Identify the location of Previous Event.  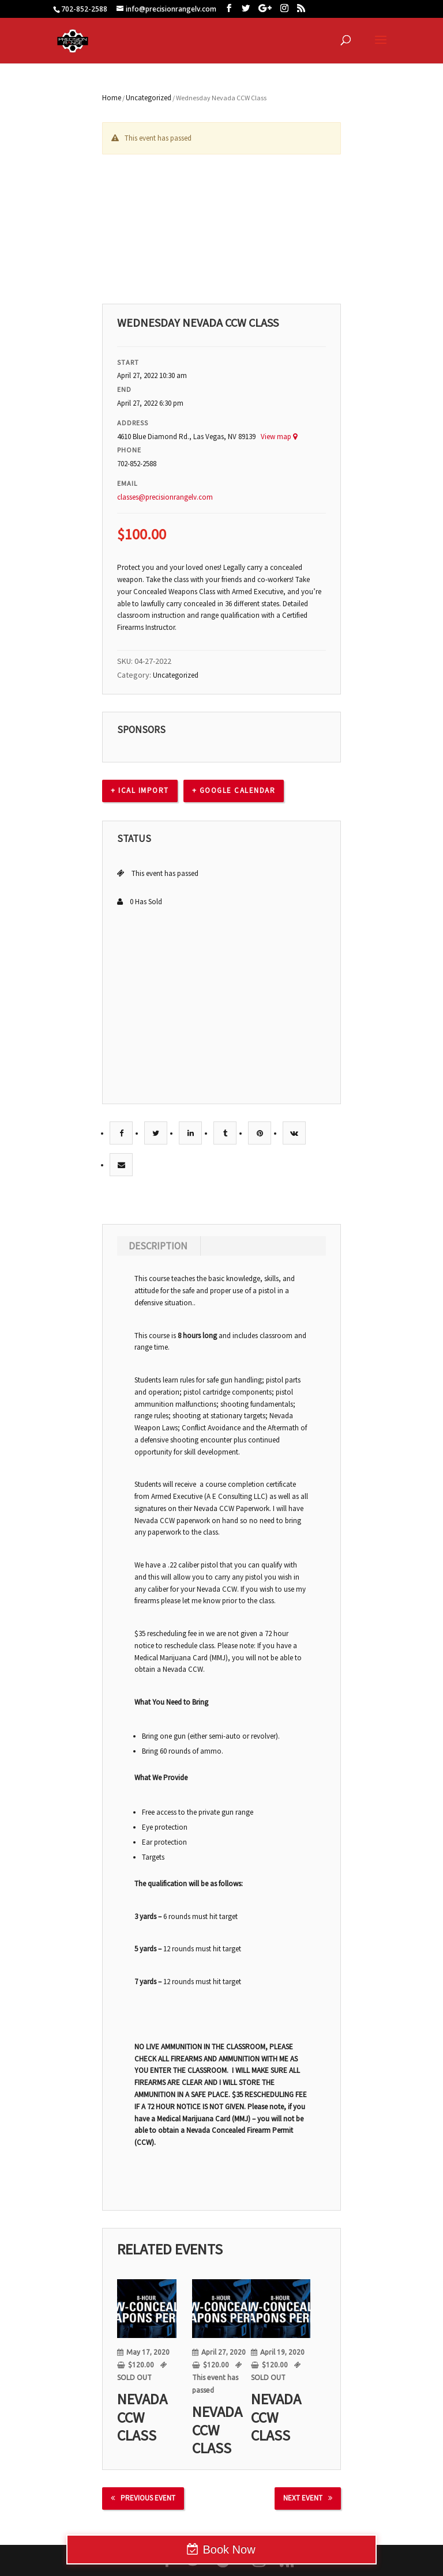
(143, 2498).